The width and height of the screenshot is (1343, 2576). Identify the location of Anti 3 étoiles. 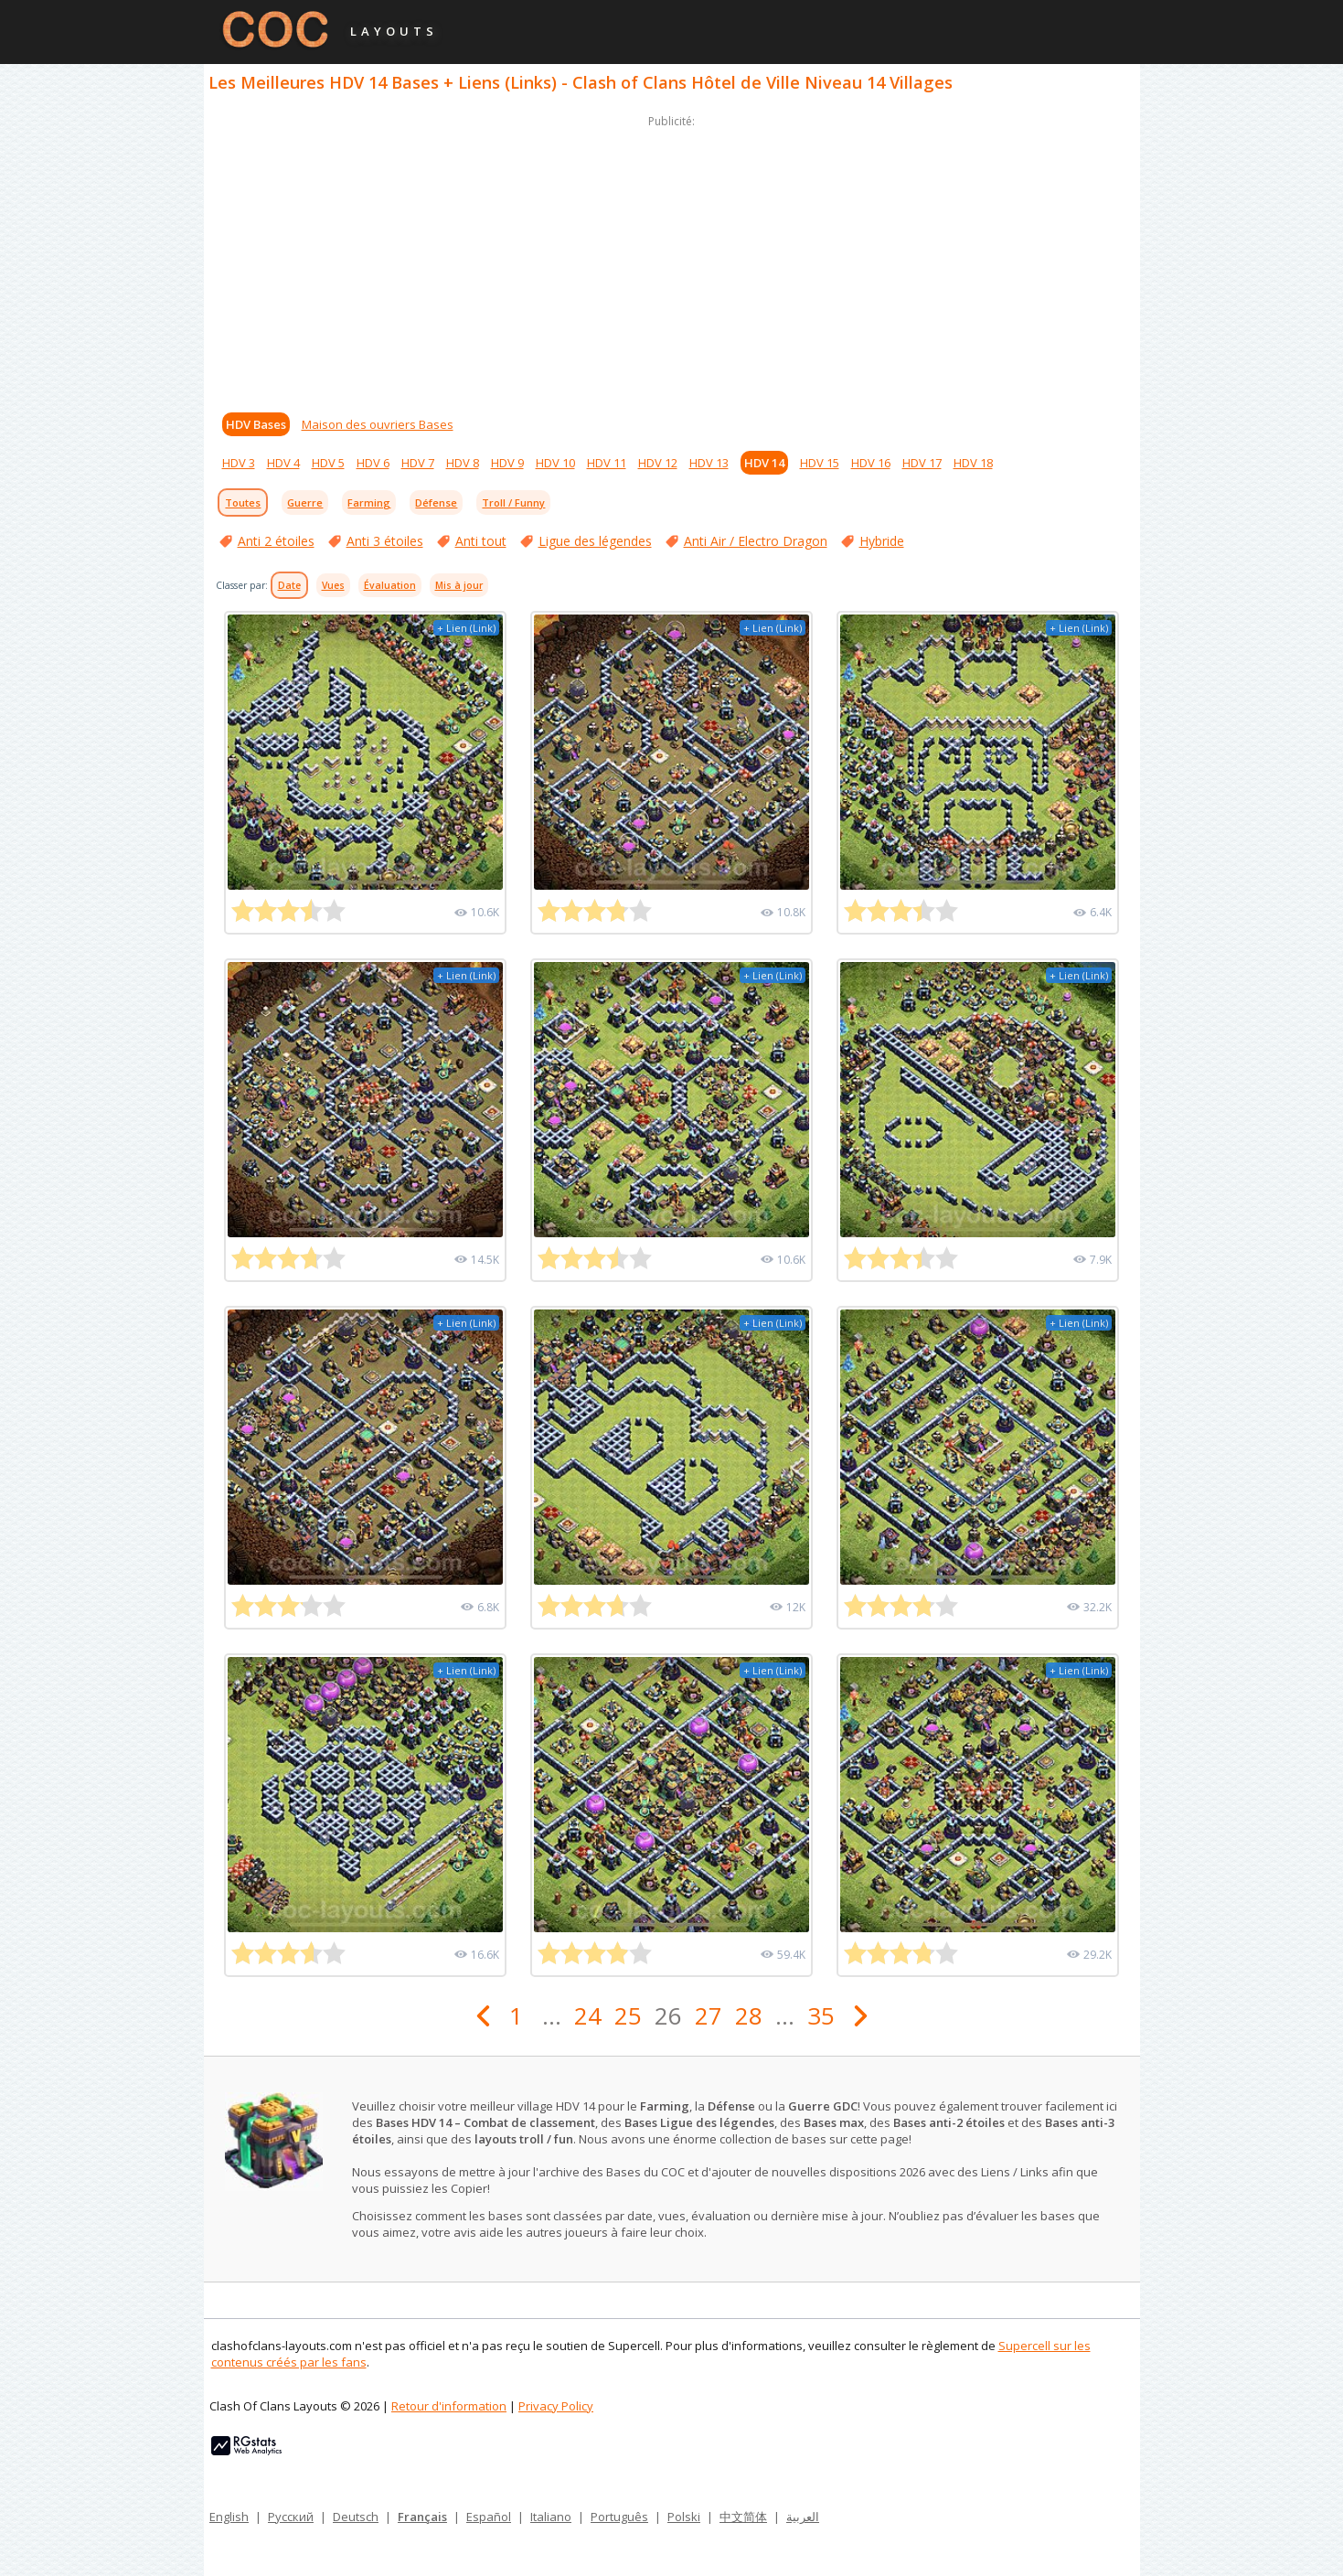
(384, 541).